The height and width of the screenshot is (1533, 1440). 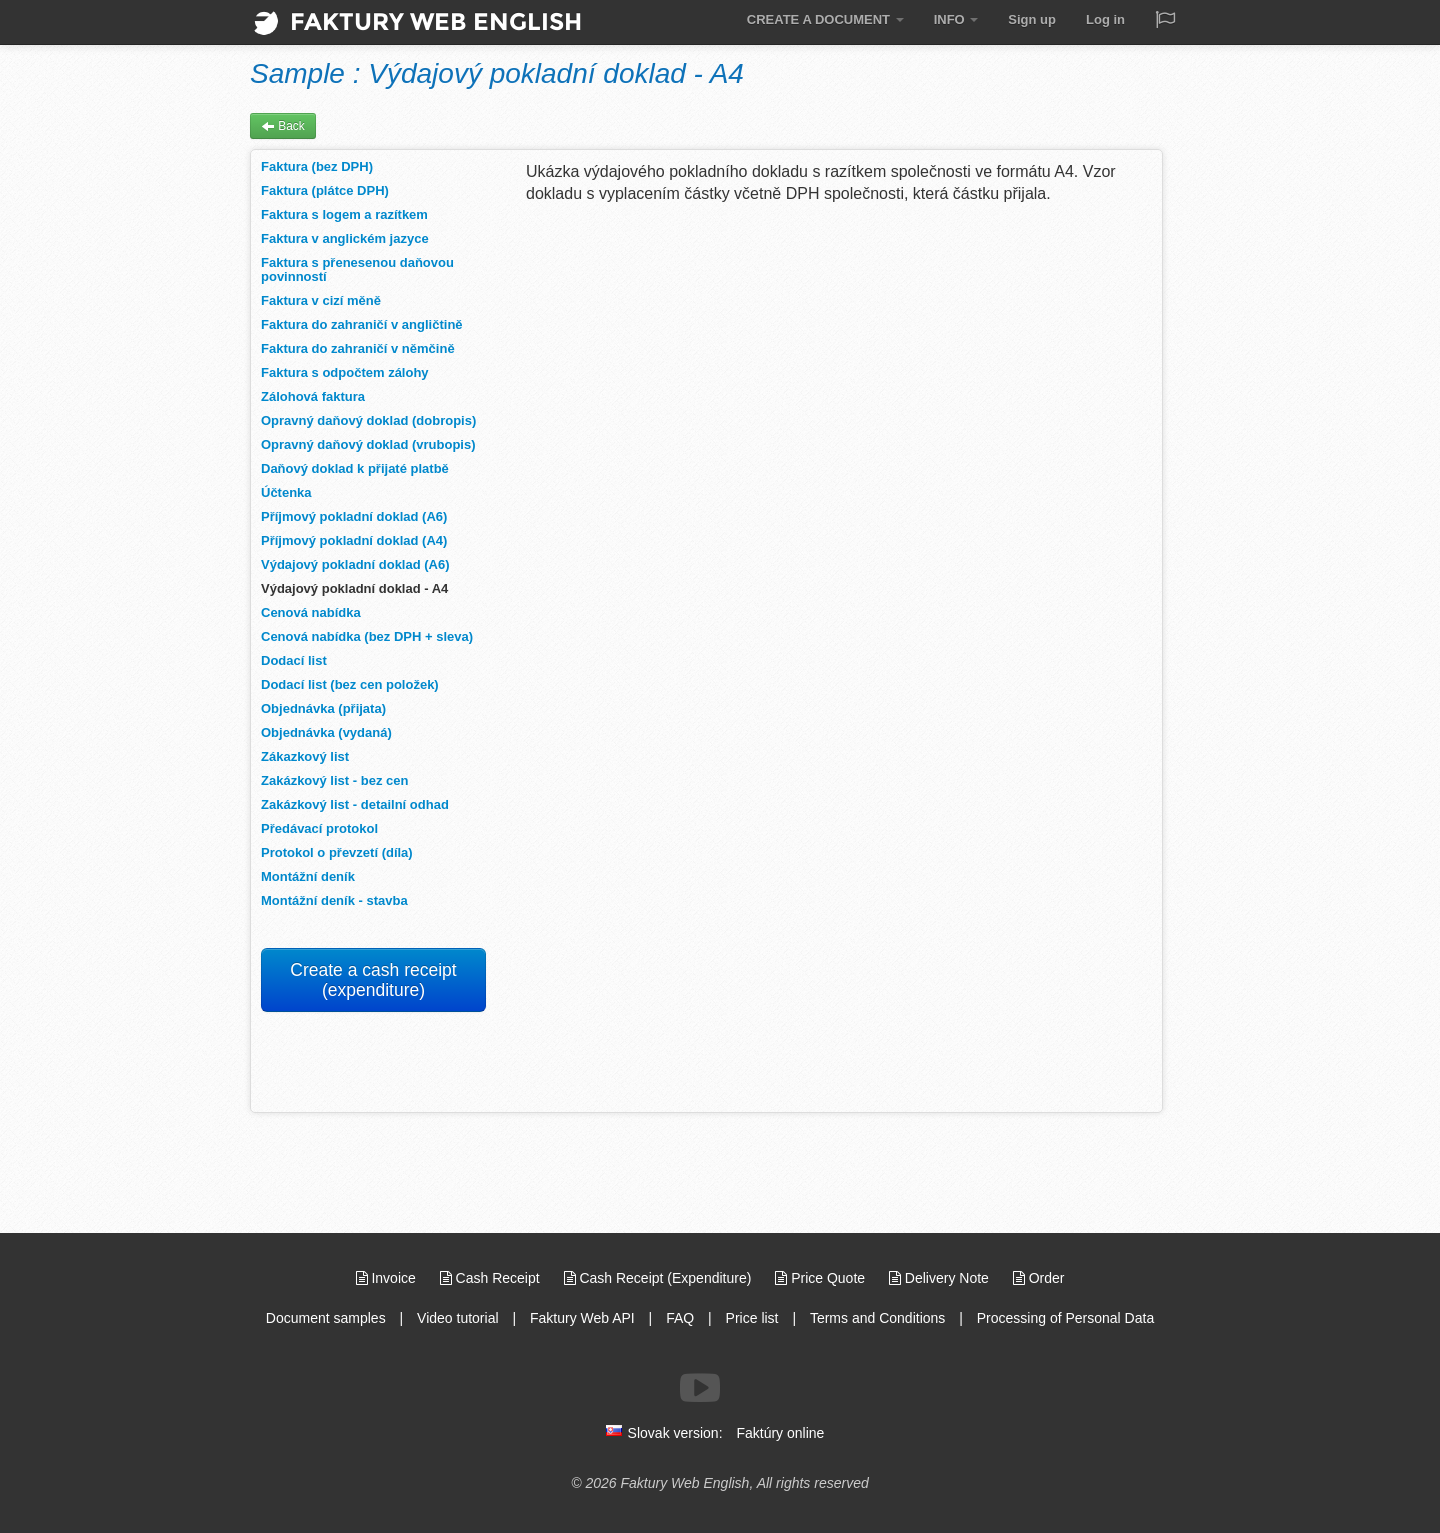 What do you see at coordinates (337, 852) in the screenshot?
I see `Protokol o převzetí (díla)` at bounding box center [337, 852].